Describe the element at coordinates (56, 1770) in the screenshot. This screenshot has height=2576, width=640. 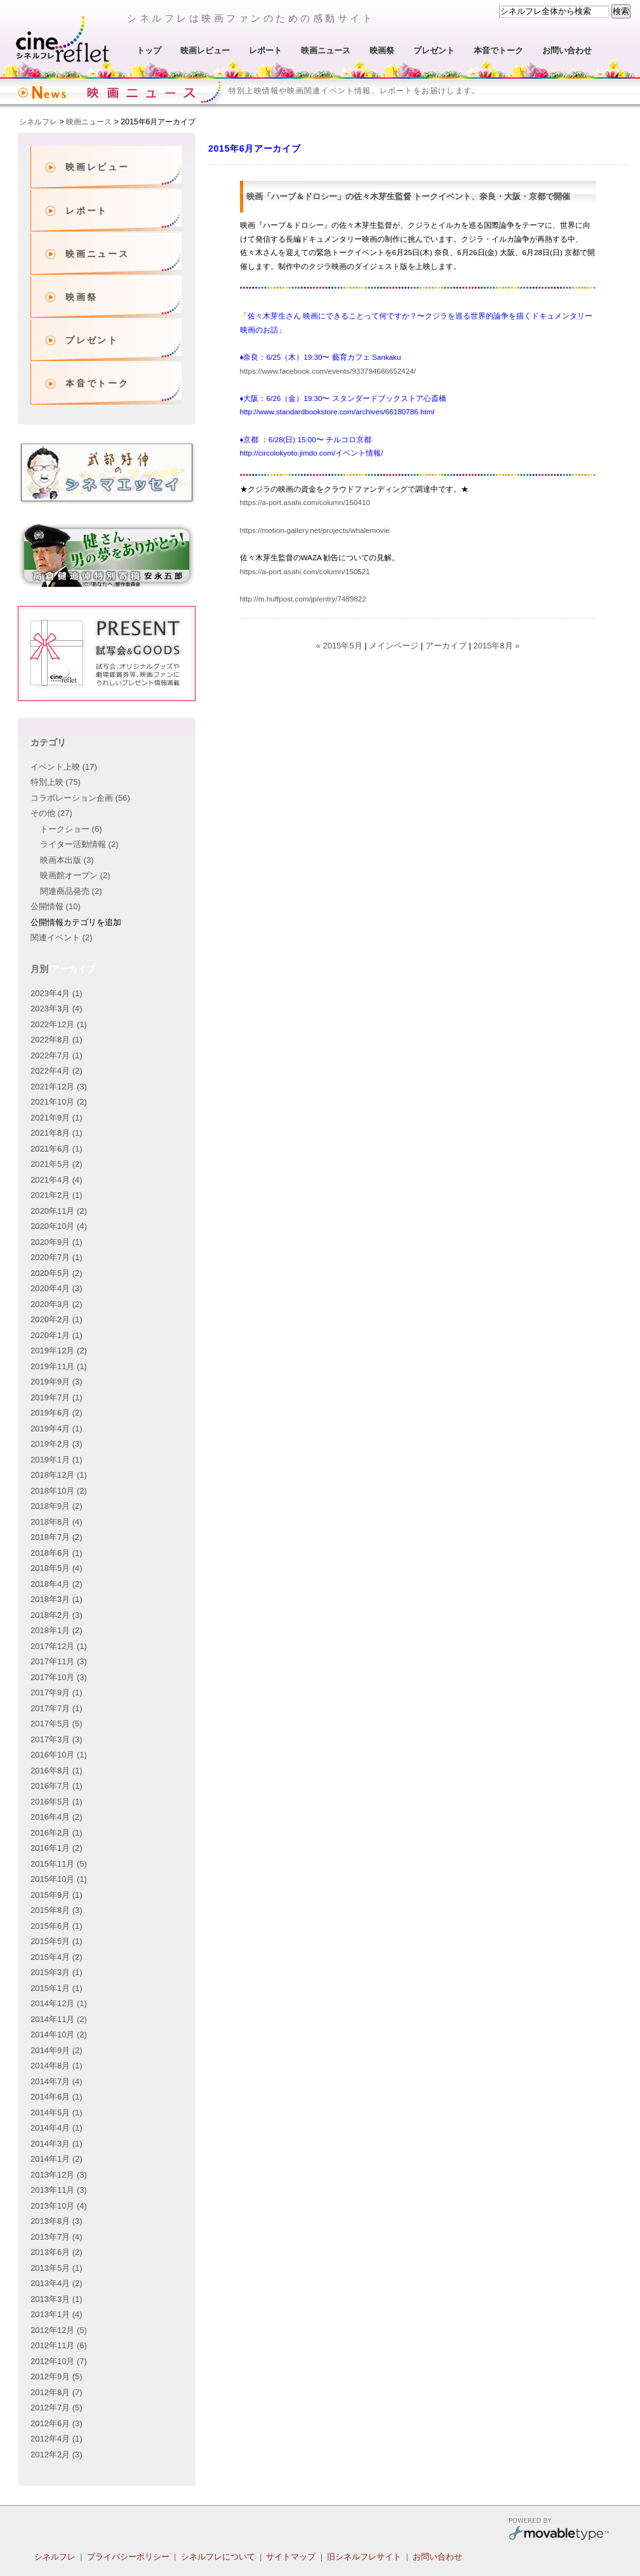
I see `2016年8月 (1)` at that location.